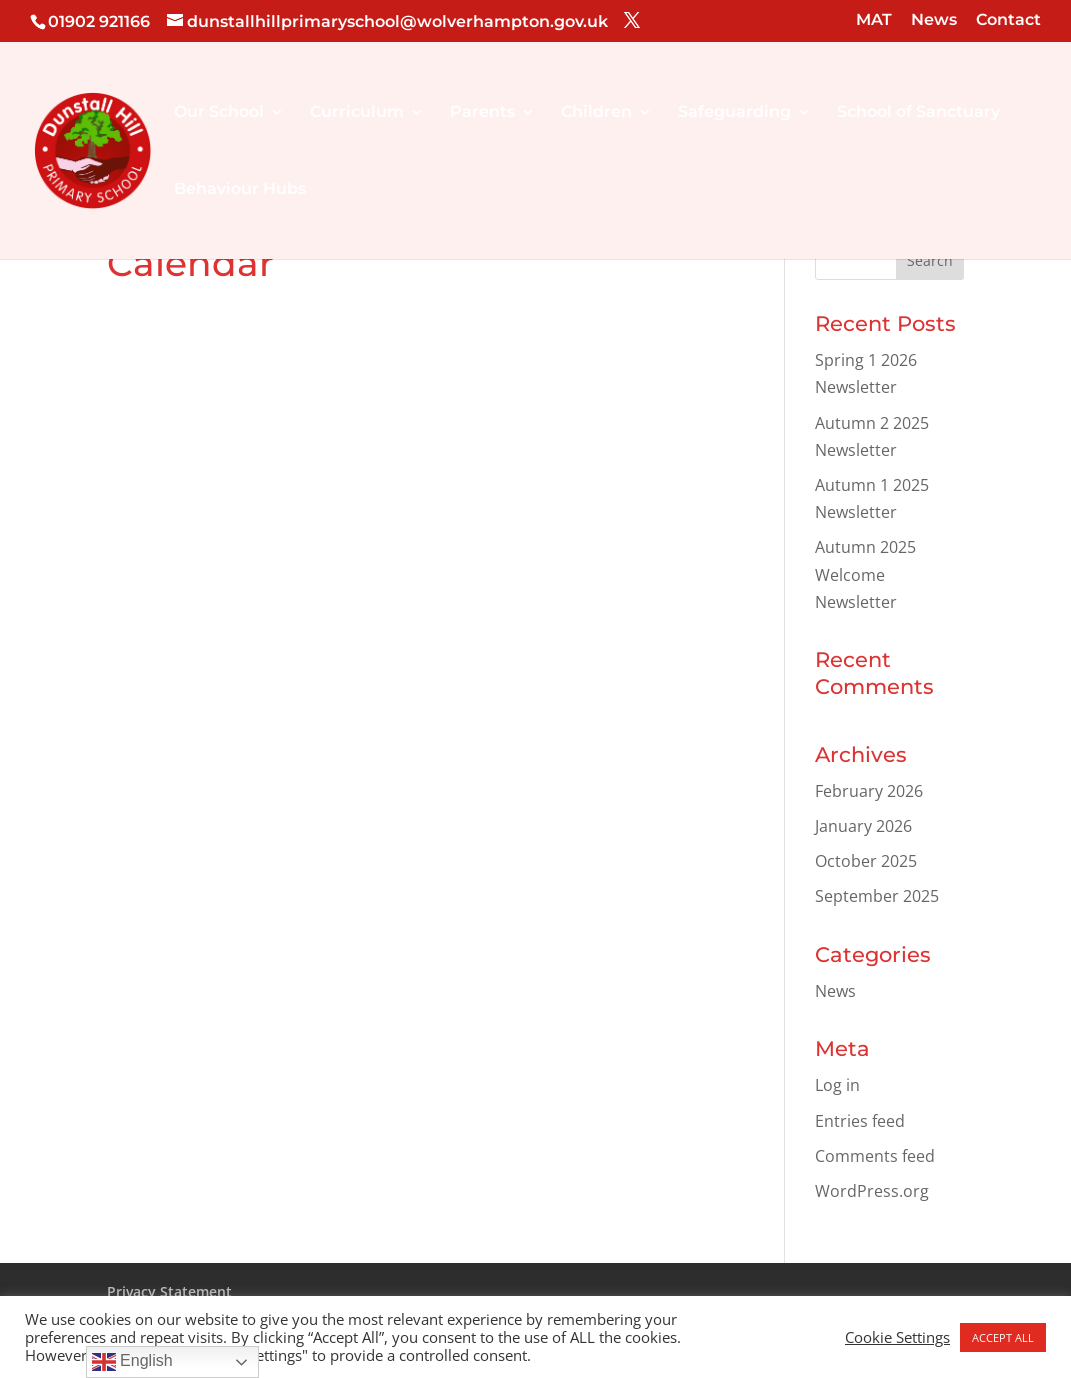 The width and height of the screenshot is (1071, 1378). I want to click on ACCEPT ALL [button], so click(1003, 1337).